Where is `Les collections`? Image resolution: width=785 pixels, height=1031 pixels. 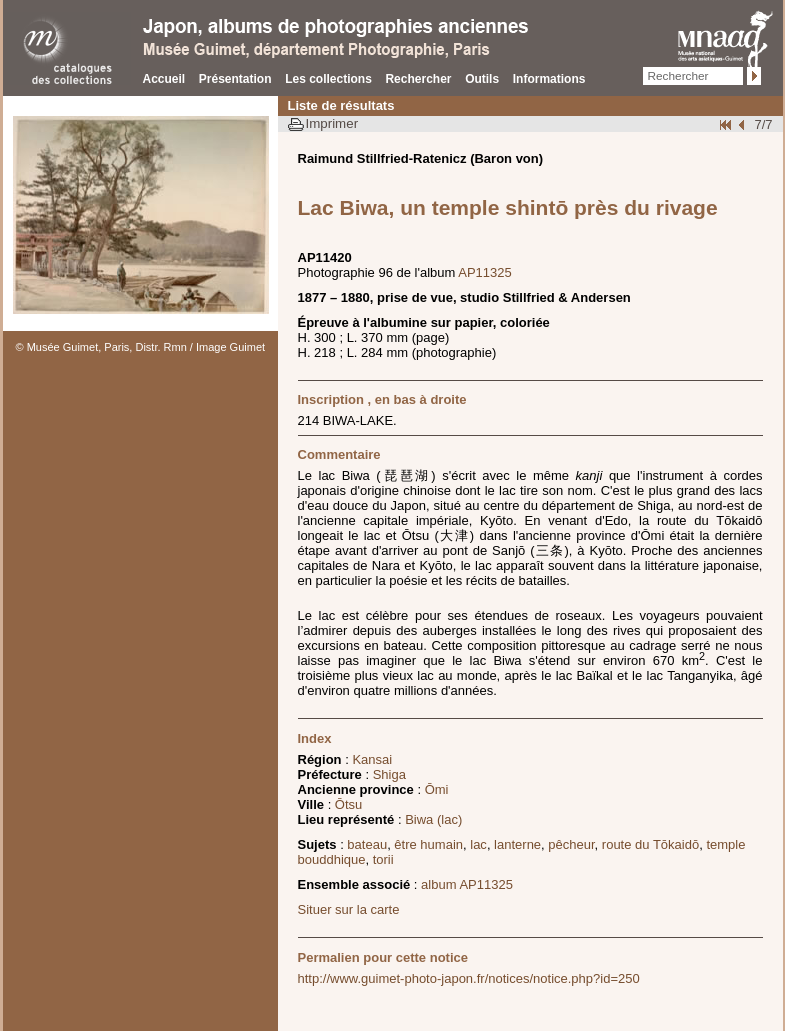
Les collections is located at coordinates (328, 79).